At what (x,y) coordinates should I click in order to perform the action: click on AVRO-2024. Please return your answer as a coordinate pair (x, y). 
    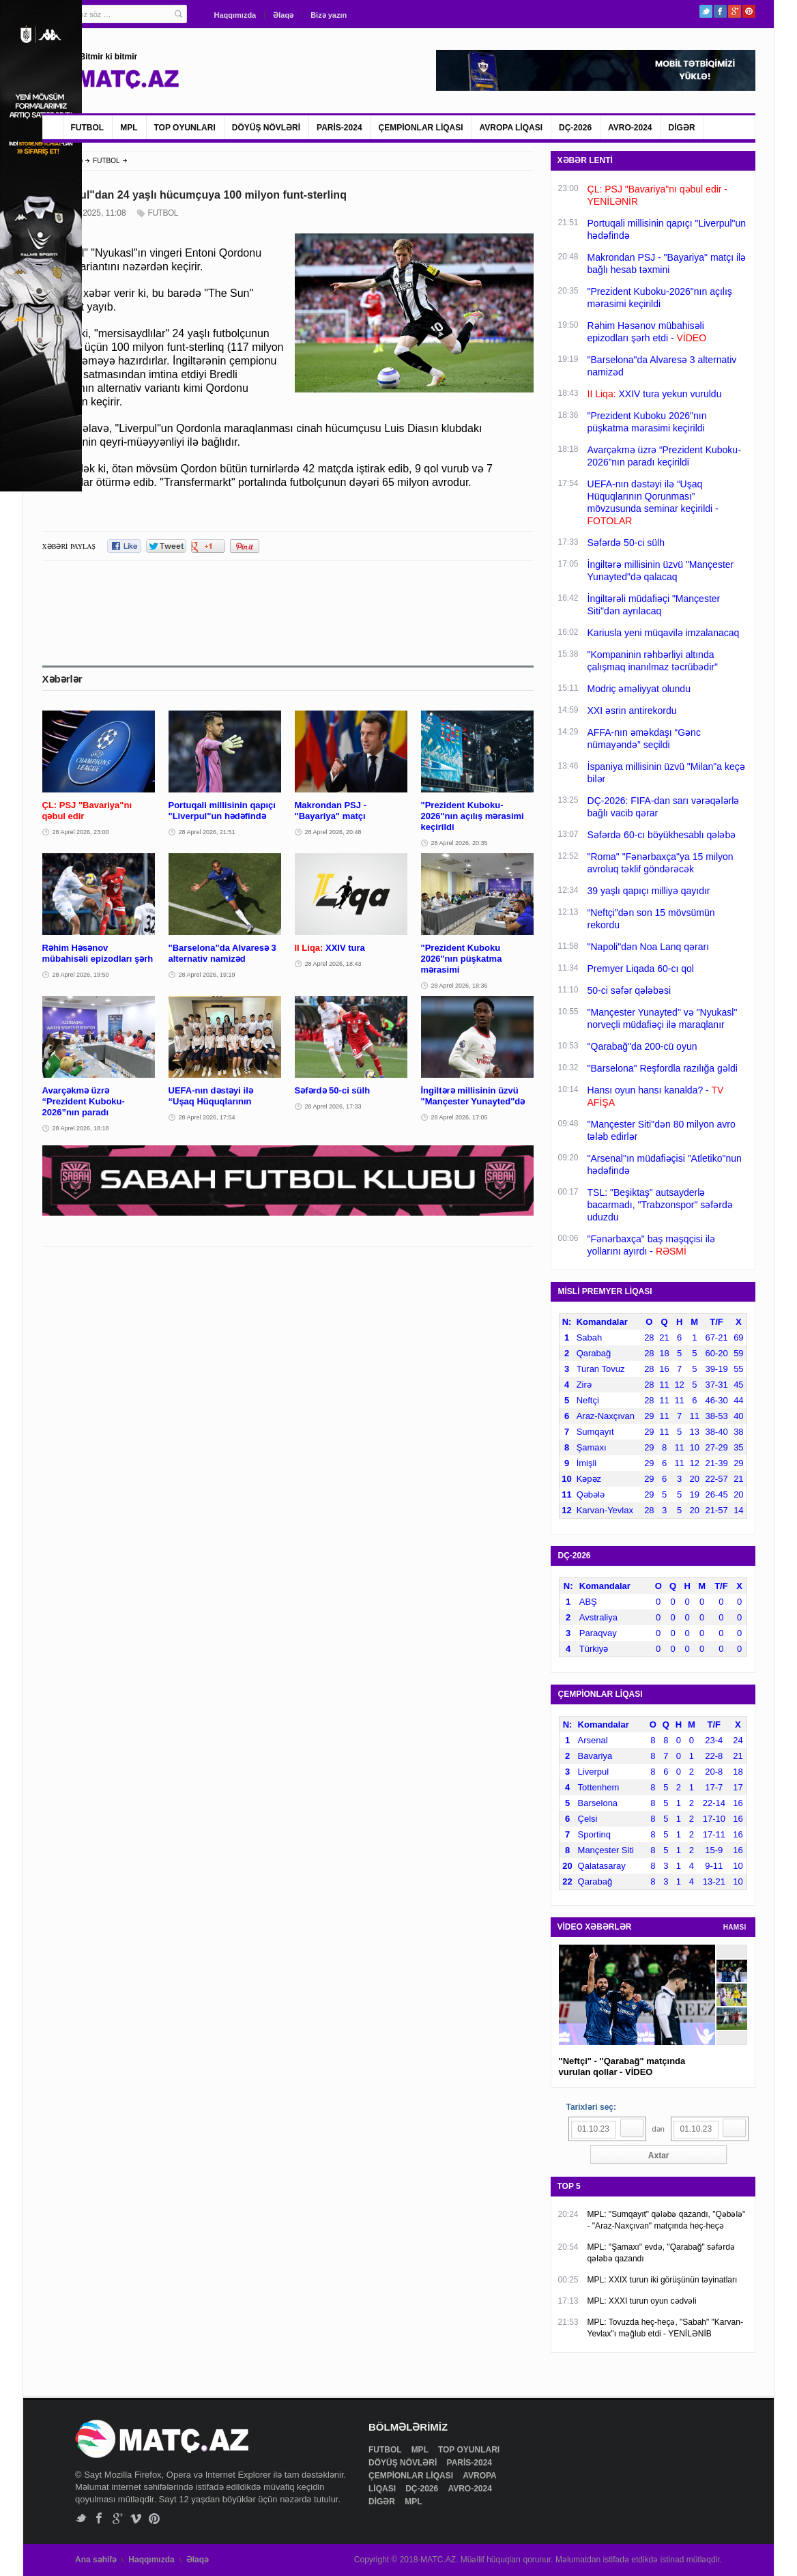
    Looking at the image, I should click on (630, 127).